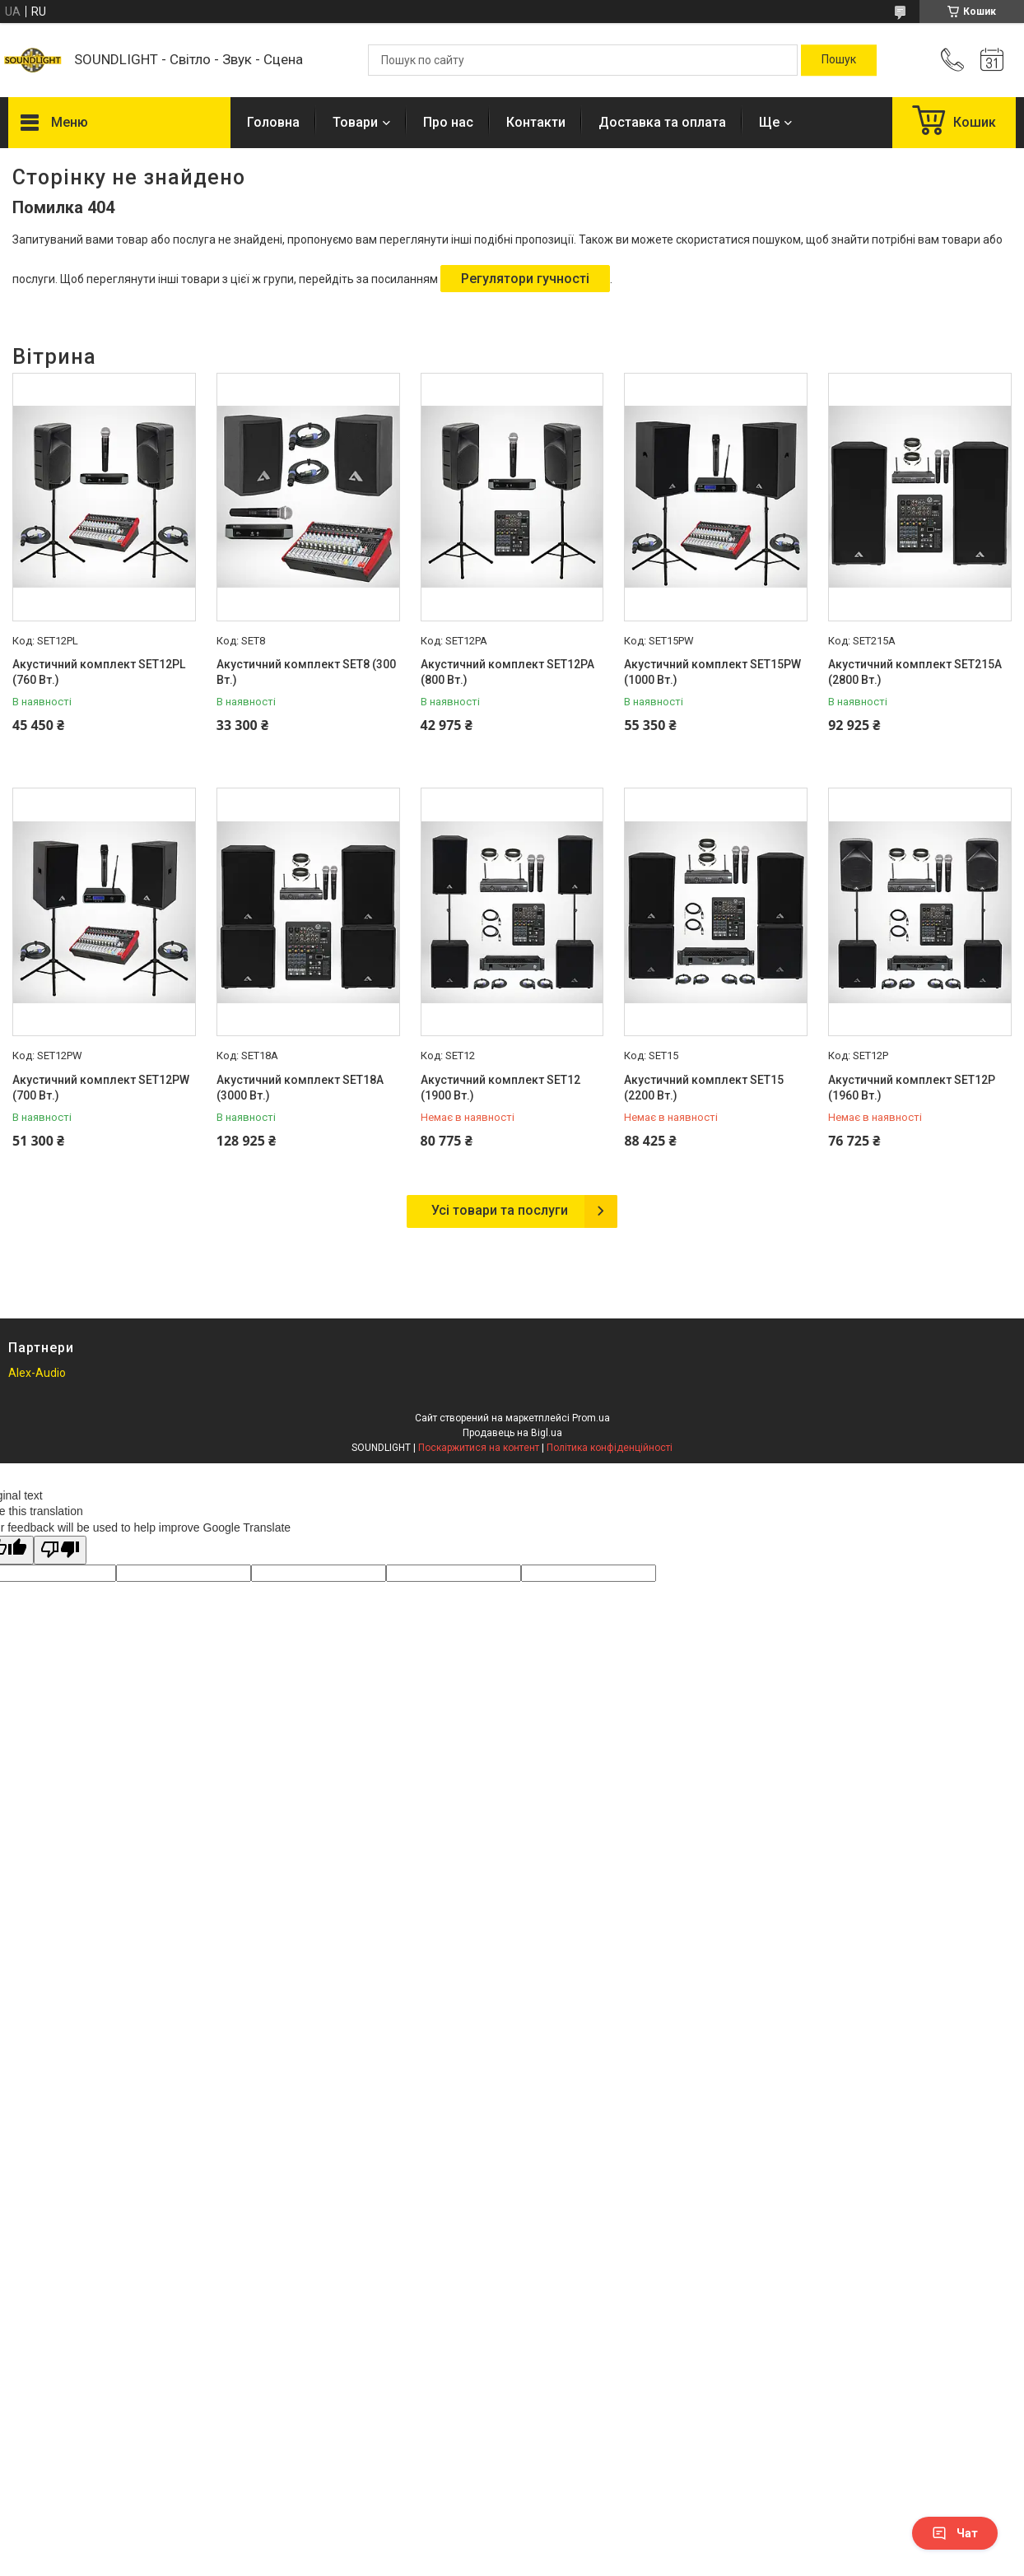 The height and width of the screenshot is (2576, 1024). What do you see at coordinates (704, 1088) in the screenshot?
I see `Акустичний комплект SET15 (2200 Вт.)` at bounding box center [704, 1088].